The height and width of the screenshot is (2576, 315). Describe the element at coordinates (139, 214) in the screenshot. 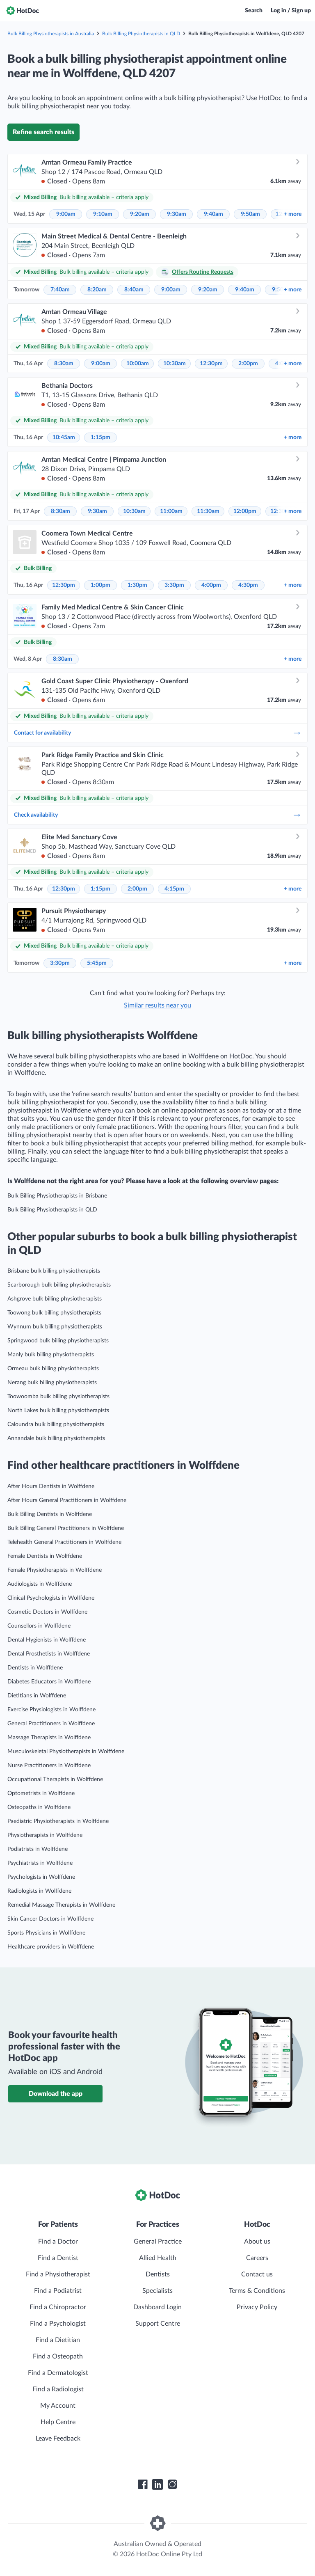

I see `9:20am` at that location.